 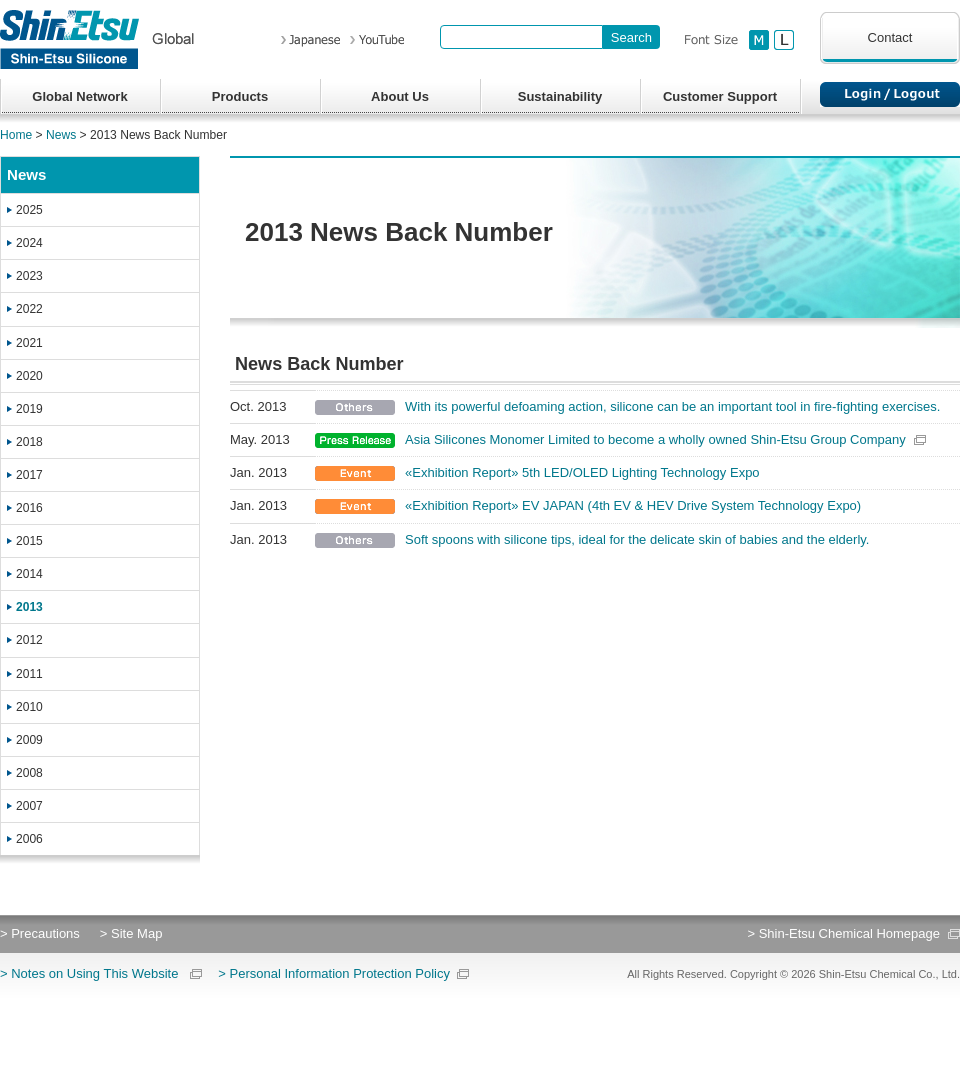 What do you see at coordinates (890, 37) in the screenshot?
I see `Contact` at bounding box center [890, 37].